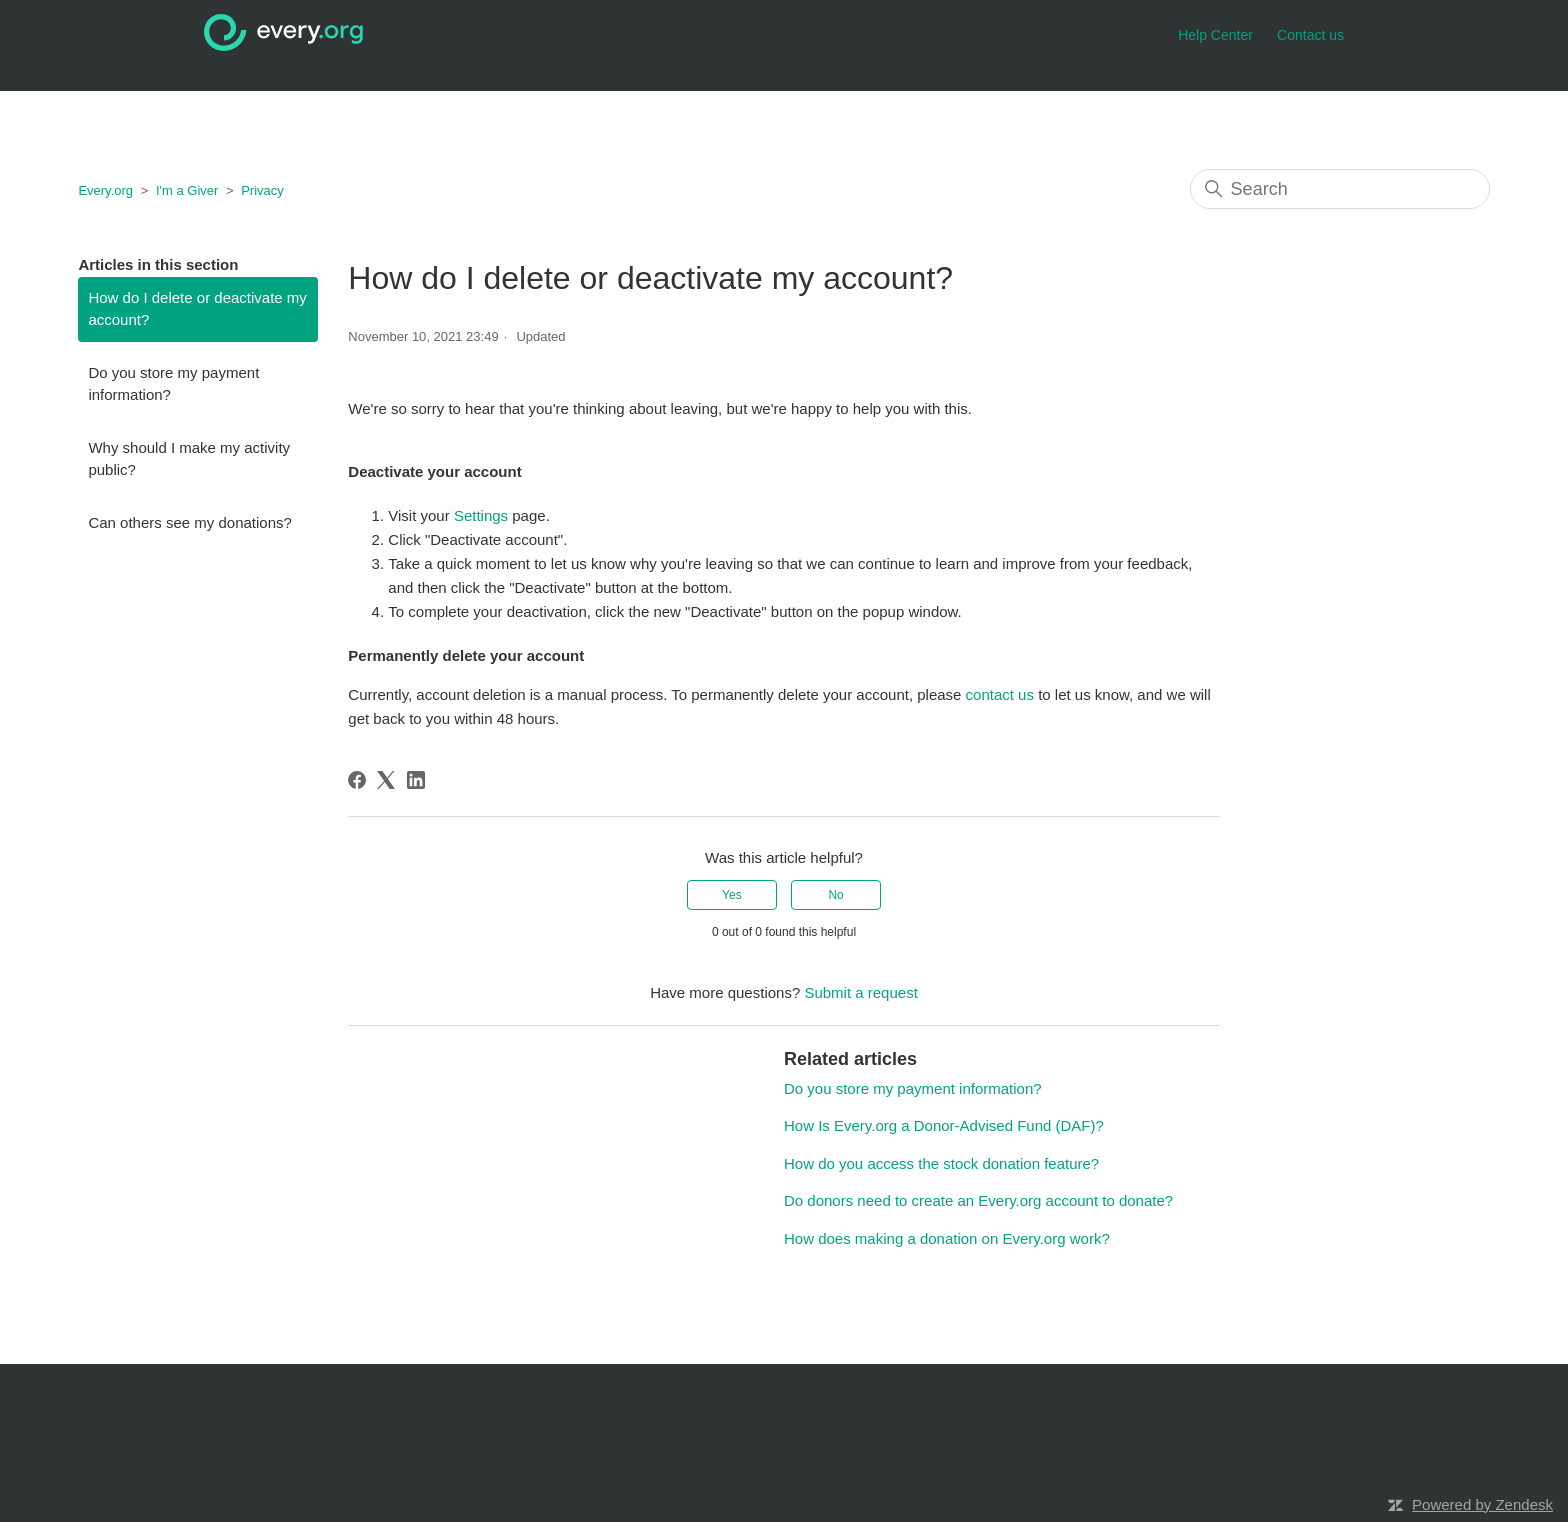 The height and width of the screenshot is (1522, 1568). Describe the element at coordinates (947, 1238) in the screenshot. I see `How does making a donation on Every.org work?` at that location.